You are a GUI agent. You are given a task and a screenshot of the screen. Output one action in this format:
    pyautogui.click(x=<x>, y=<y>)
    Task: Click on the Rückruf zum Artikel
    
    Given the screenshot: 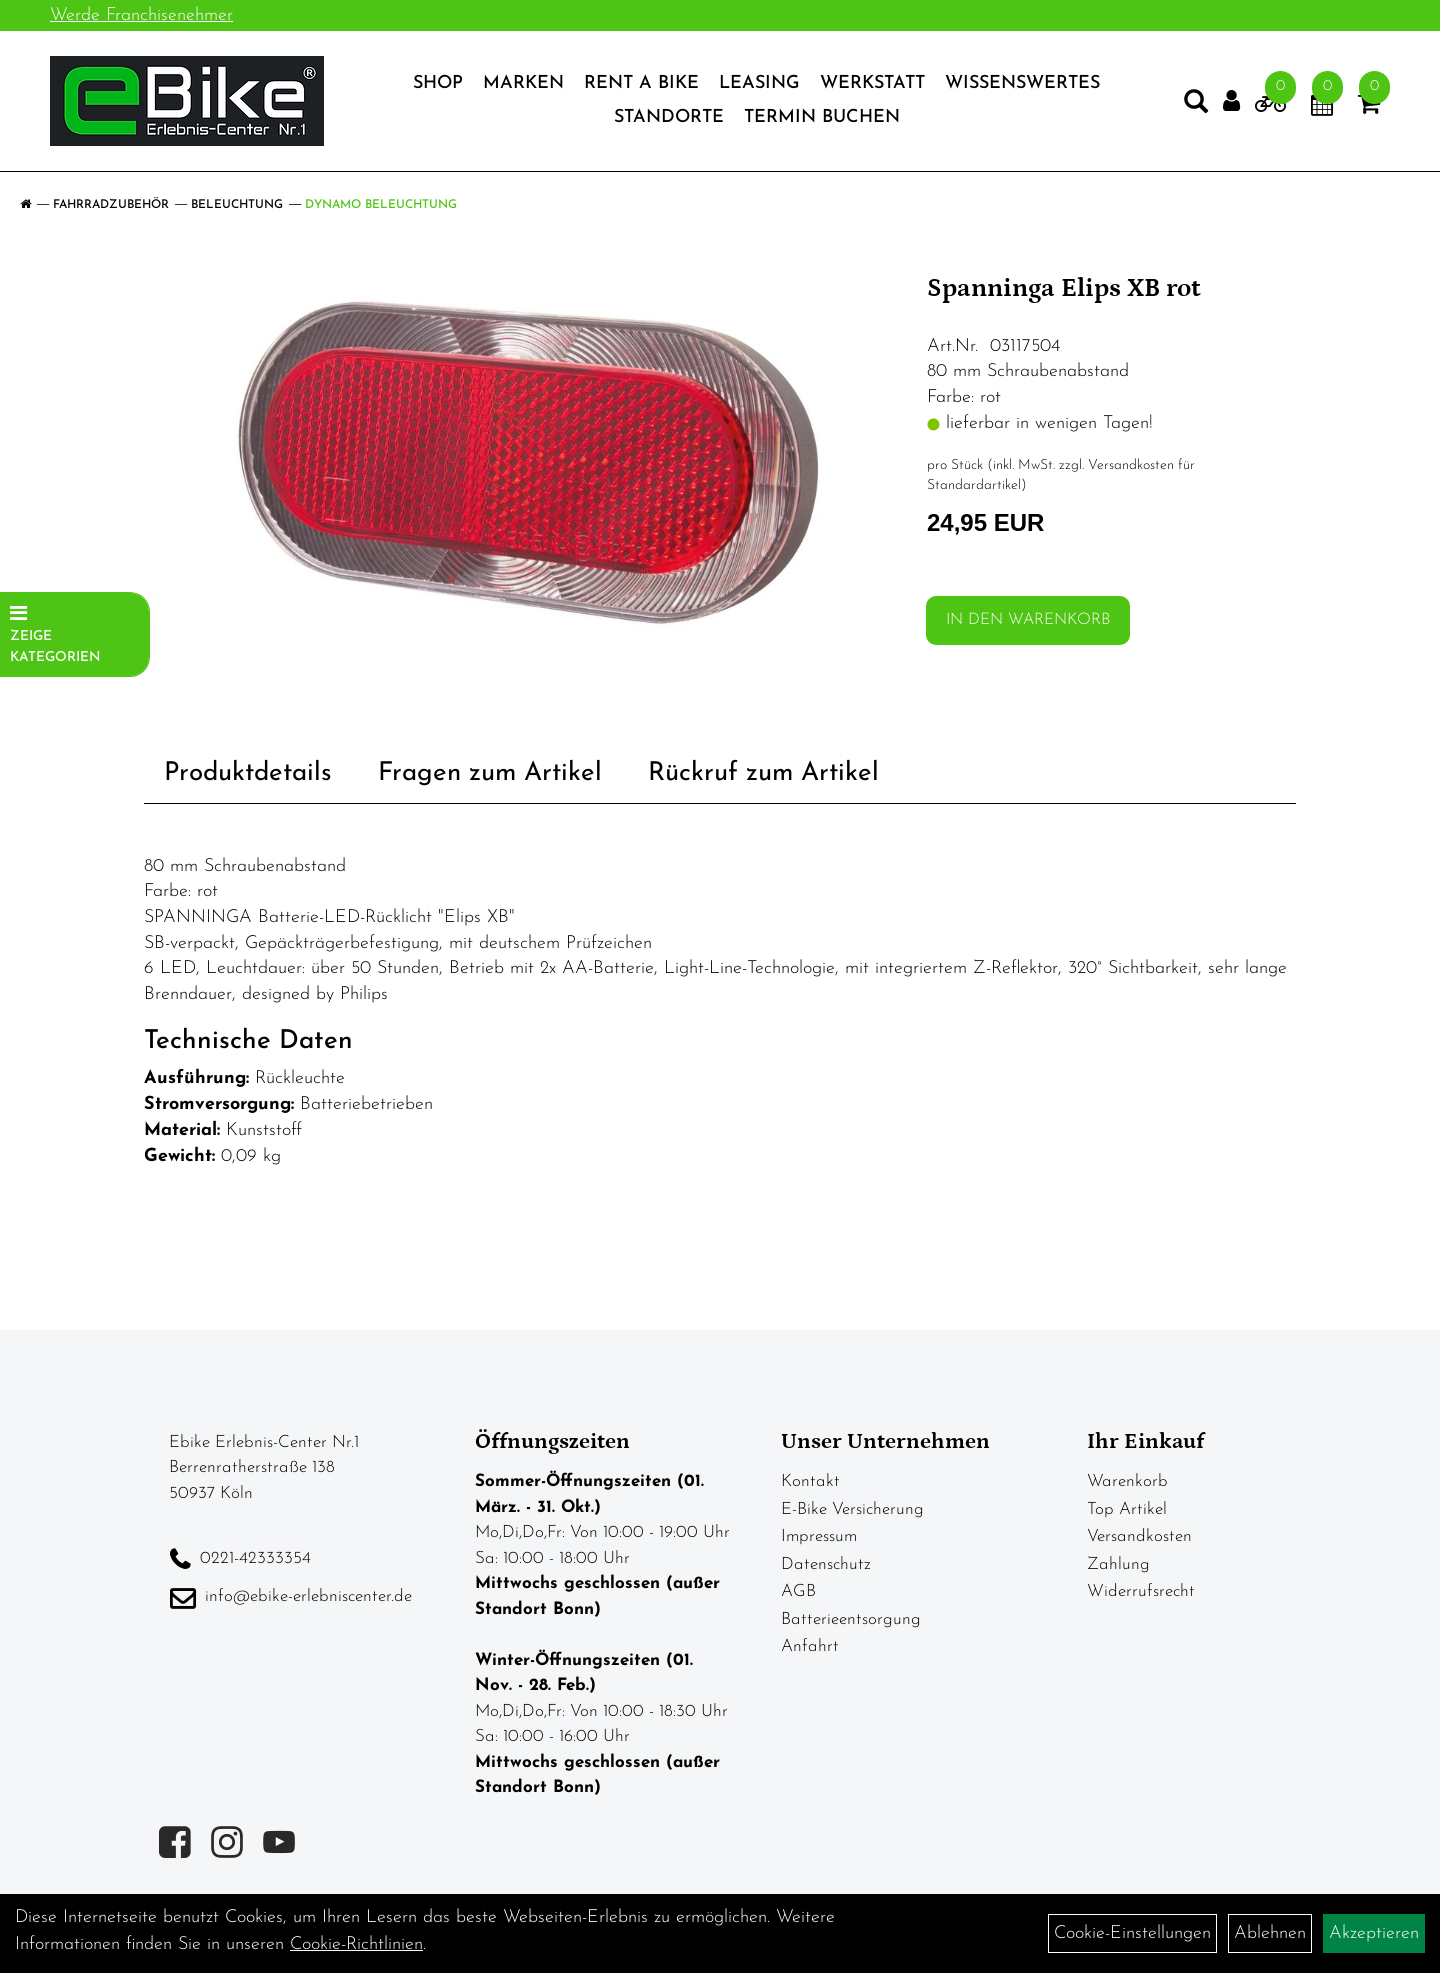 What is the action you would take?
    pyautogui.click(x=763, y=773)
    